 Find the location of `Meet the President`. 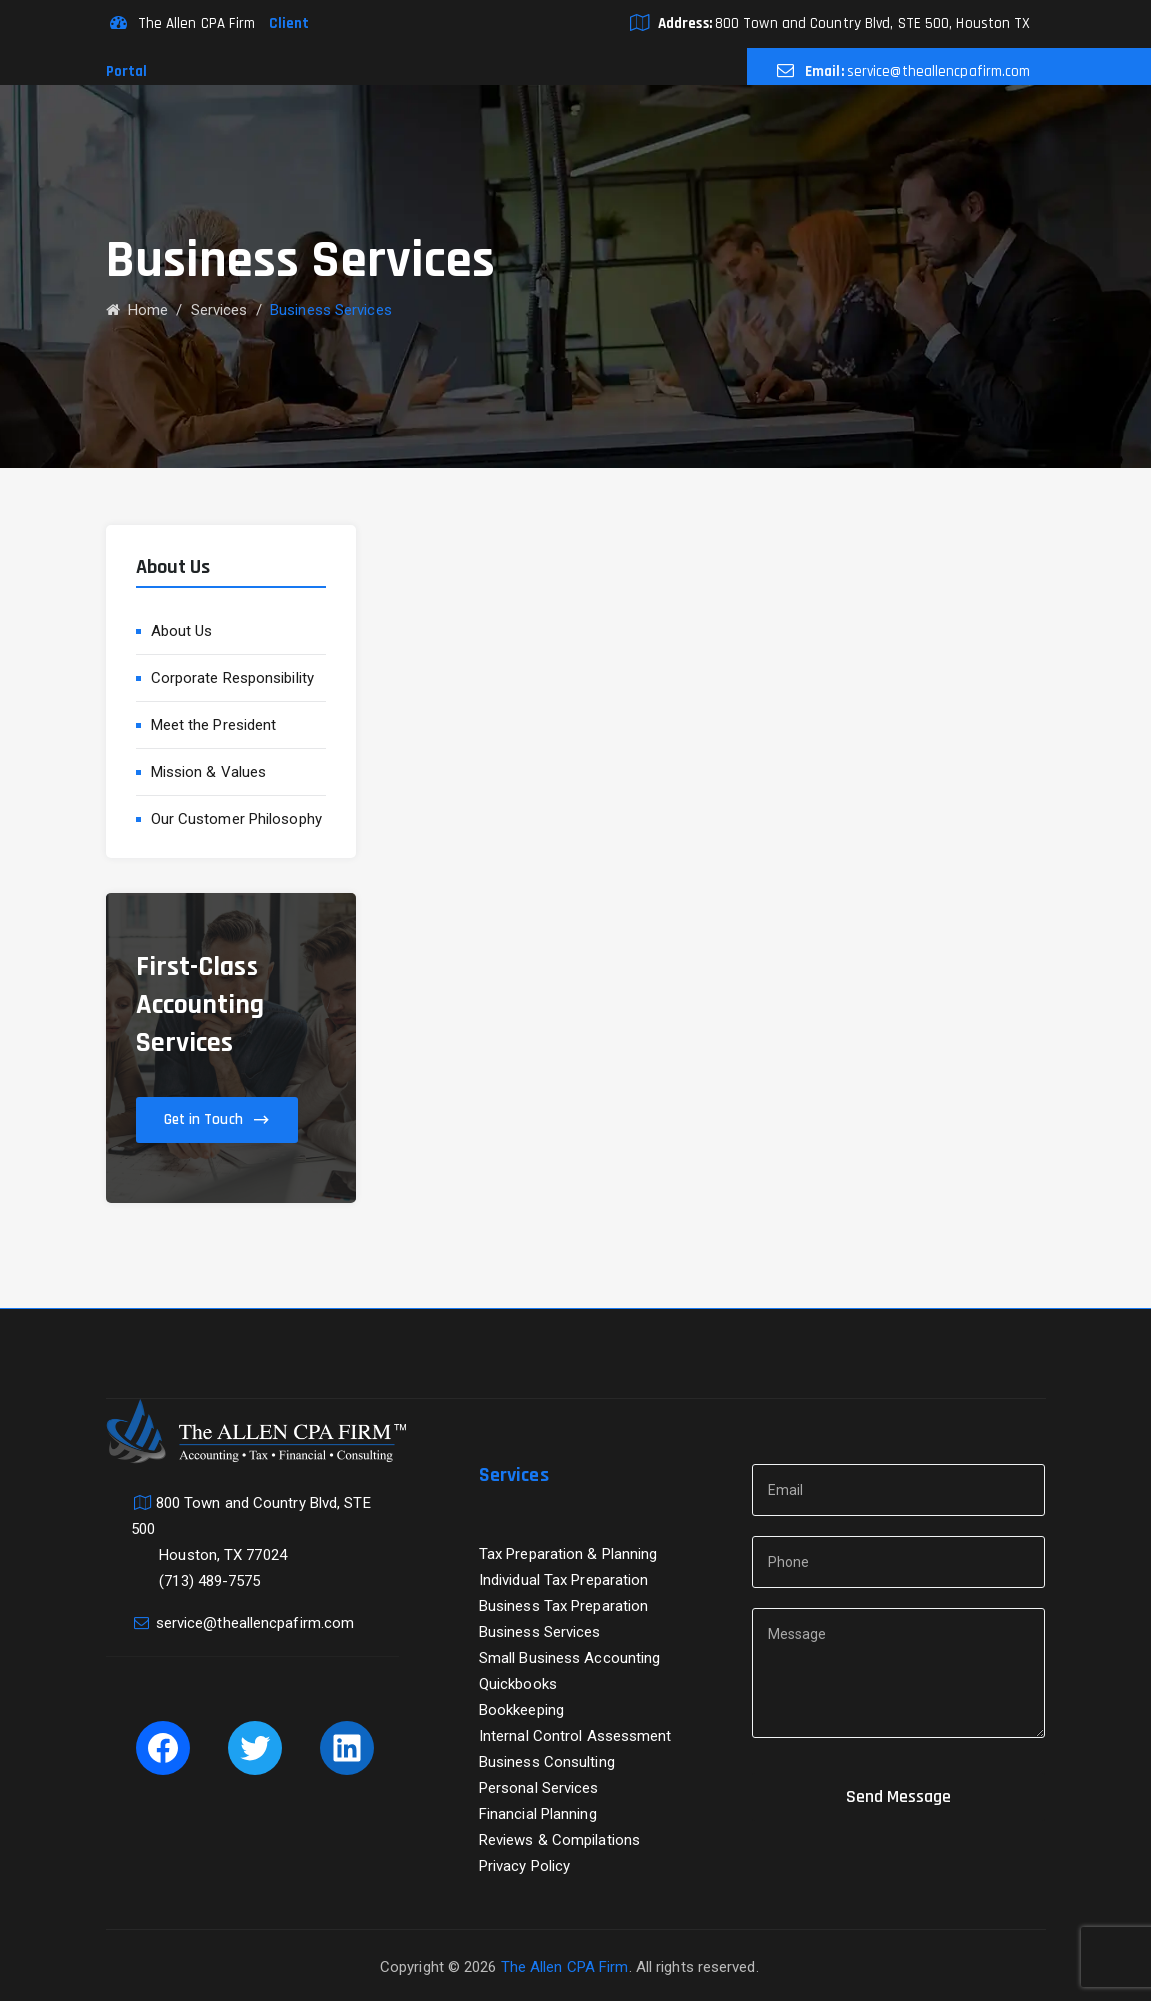

Meet the President is located at coordinates (214, 725).